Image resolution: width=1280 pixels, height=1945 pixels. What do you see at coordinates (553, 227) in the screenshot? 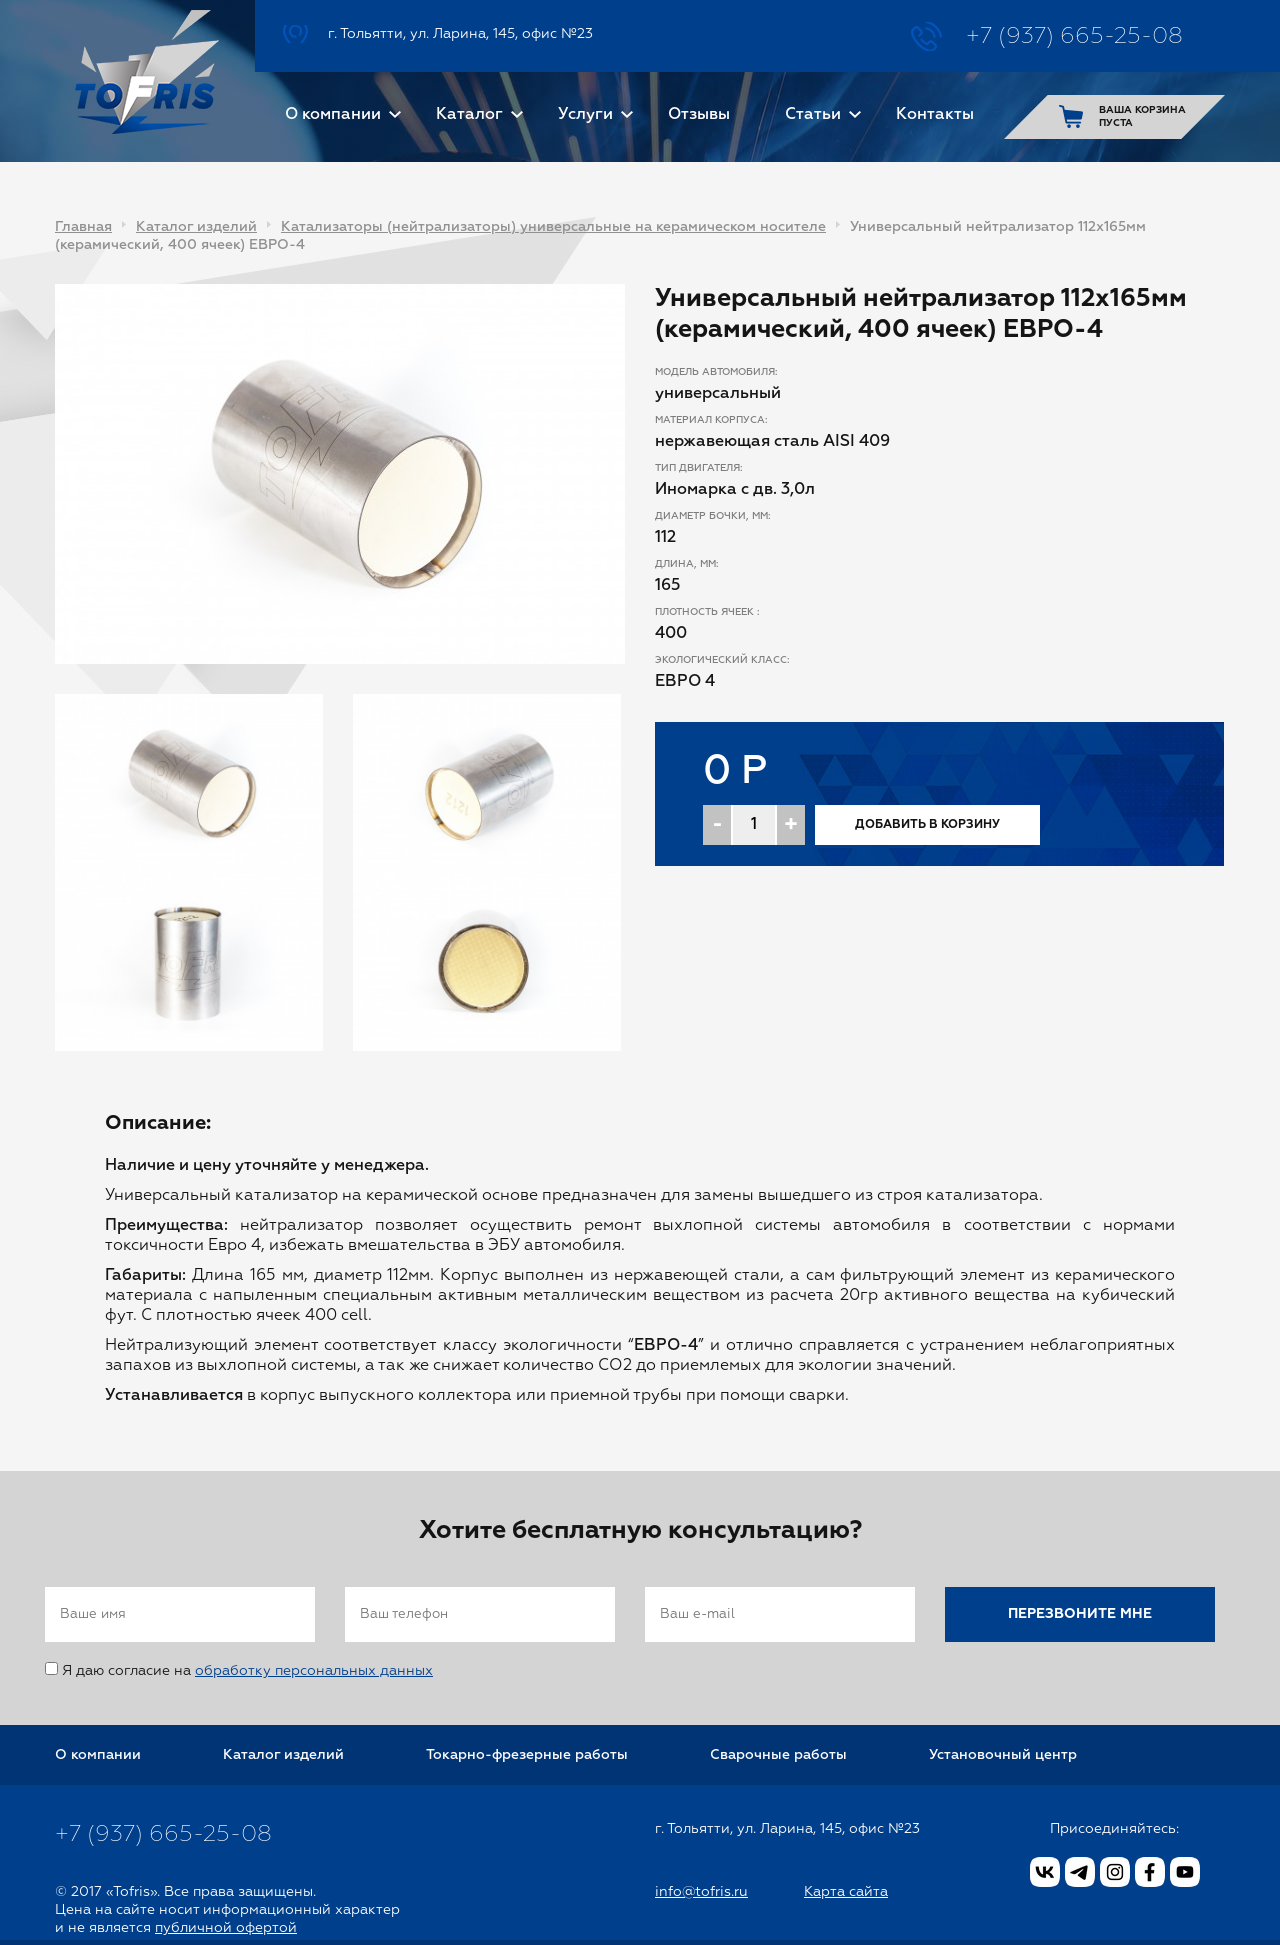
I see `Катализаторы (нейтрализаторы) универсальные на керамическом носителе` at bounding box center [553, 227].